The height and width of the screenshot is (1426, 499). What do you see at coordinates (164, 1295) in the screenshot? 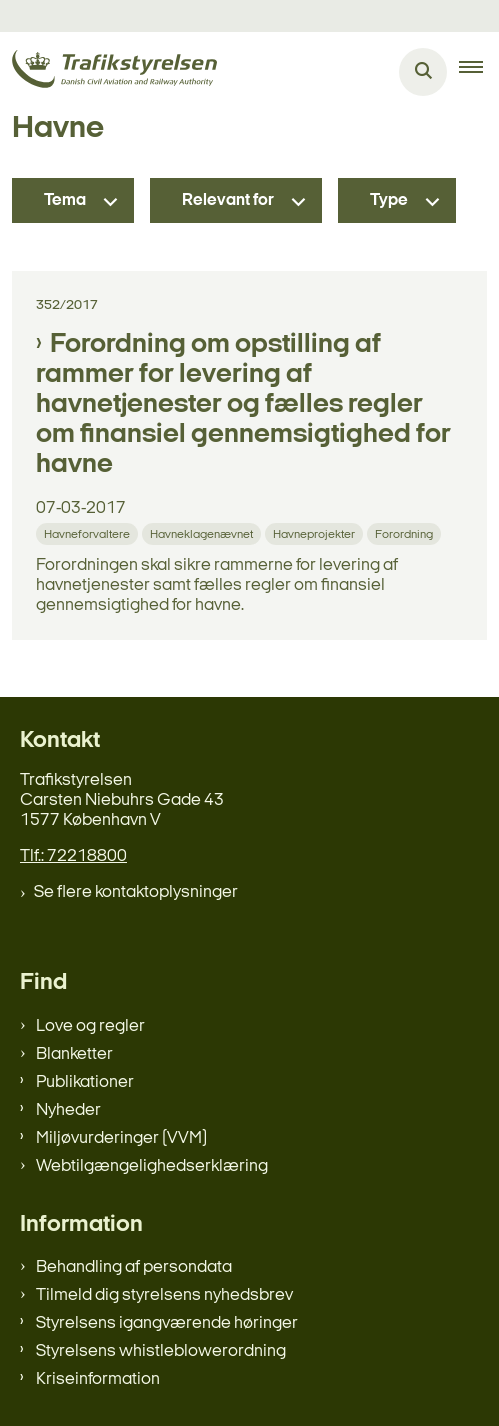
I see `Tilmeld dig styrelsens nyhedsbrev` at bounding box center [164, 1295].